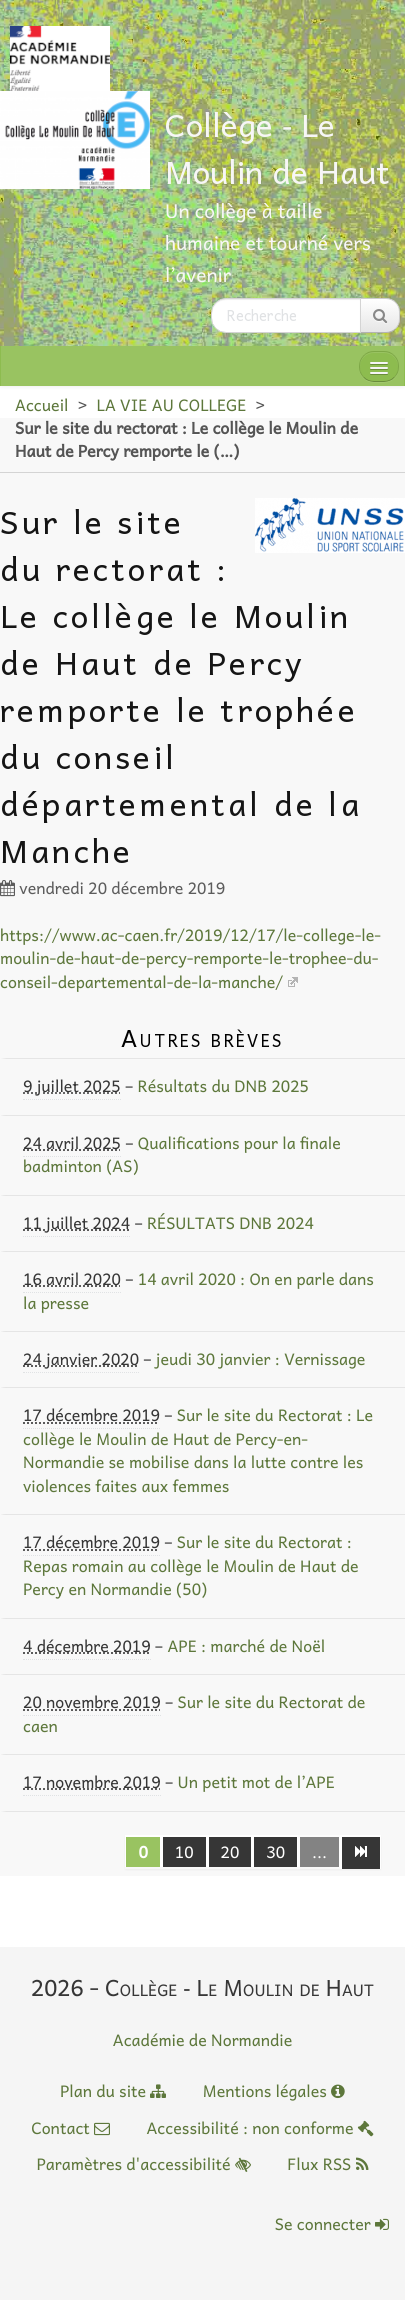 The width and height of the screenshot is (405, 2300). What do you see at coordinates (198, 1290) in the screenshot?
I see `14 avril 2020 : On en parle dans la presse` at bounding box center [198, 1290].